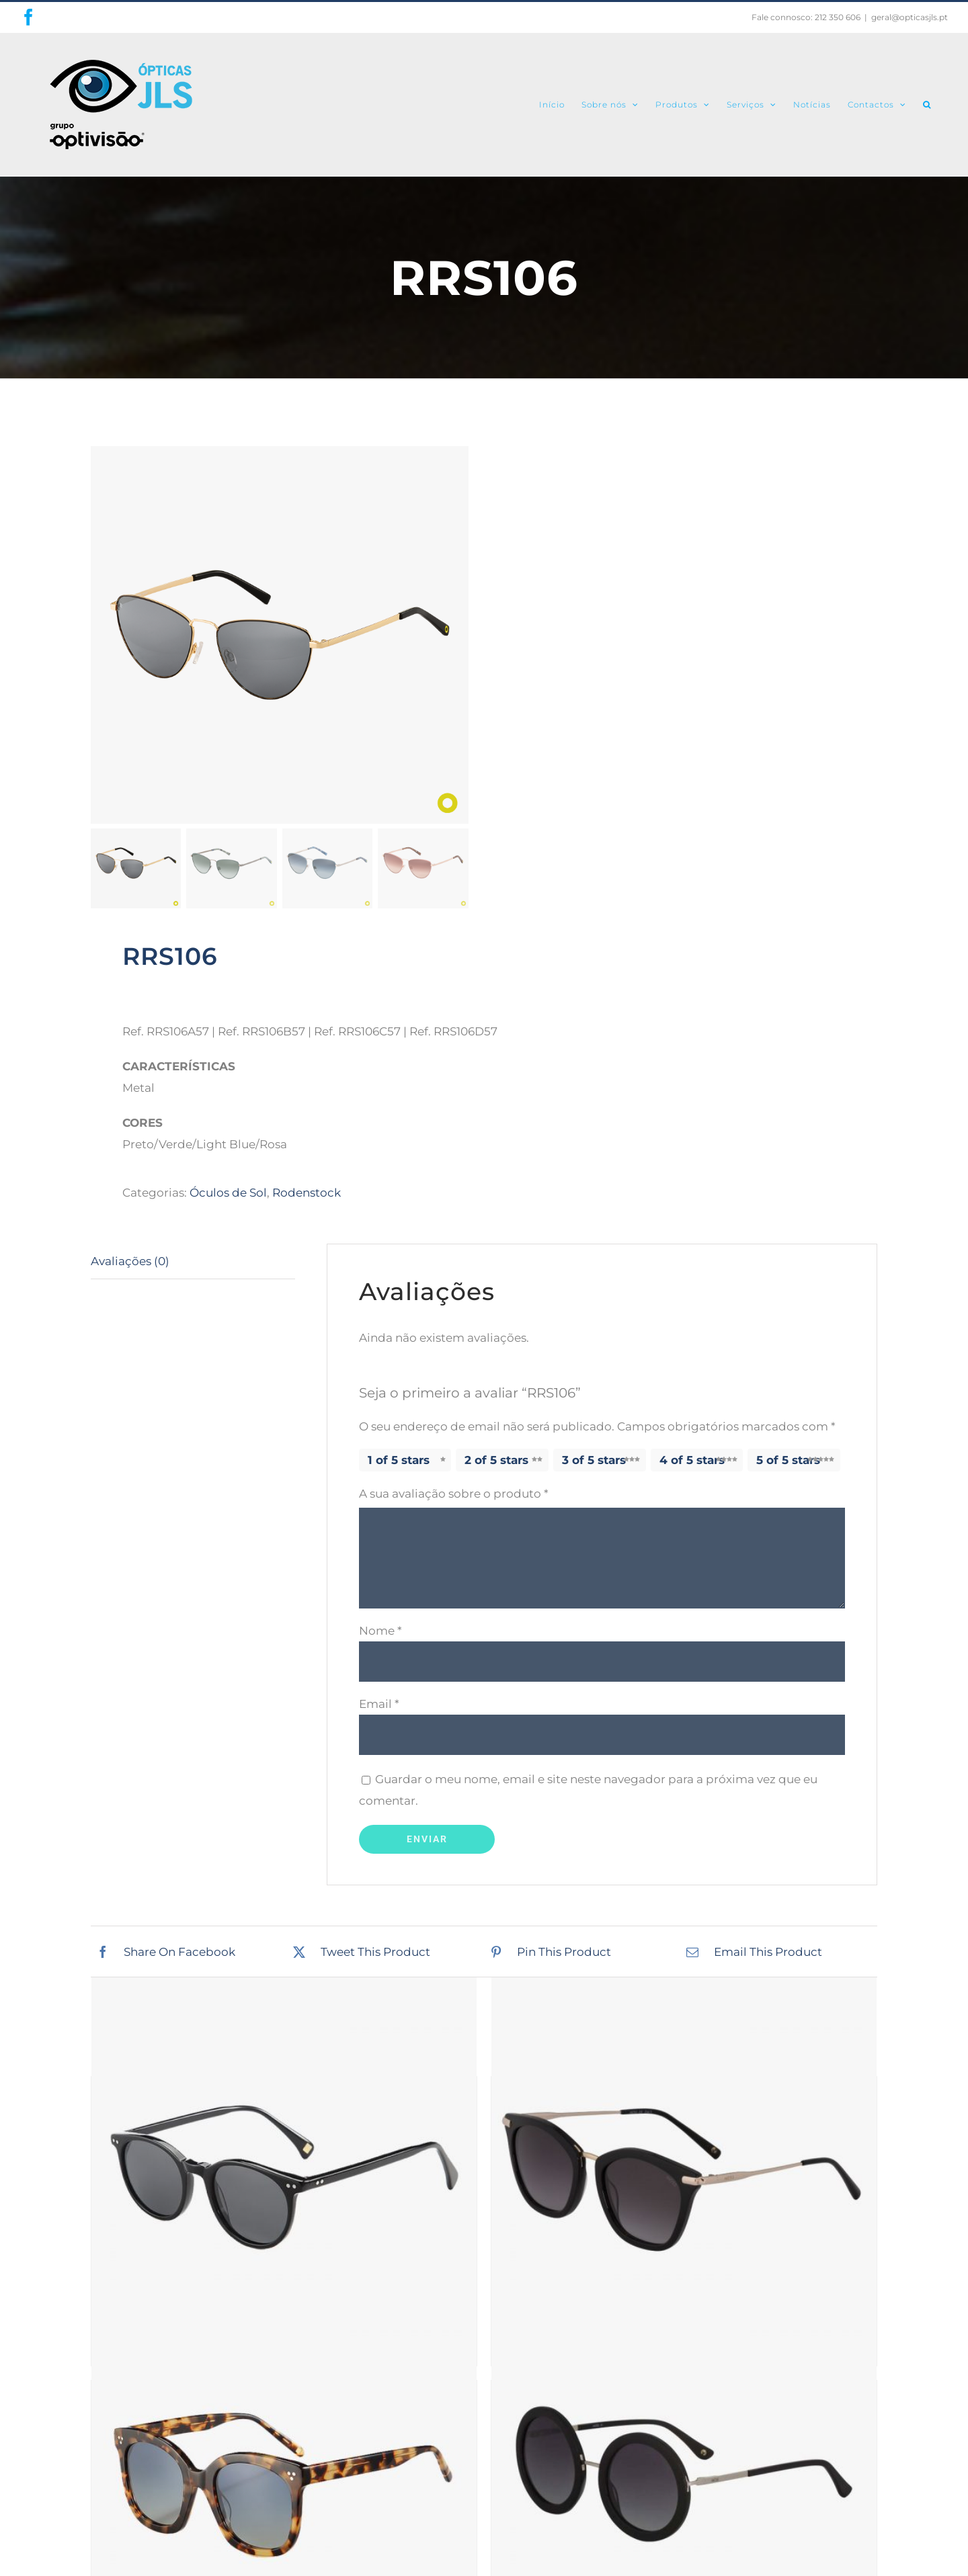  I want to click on 1 of 5 stars [radio], so click(399, 1460).